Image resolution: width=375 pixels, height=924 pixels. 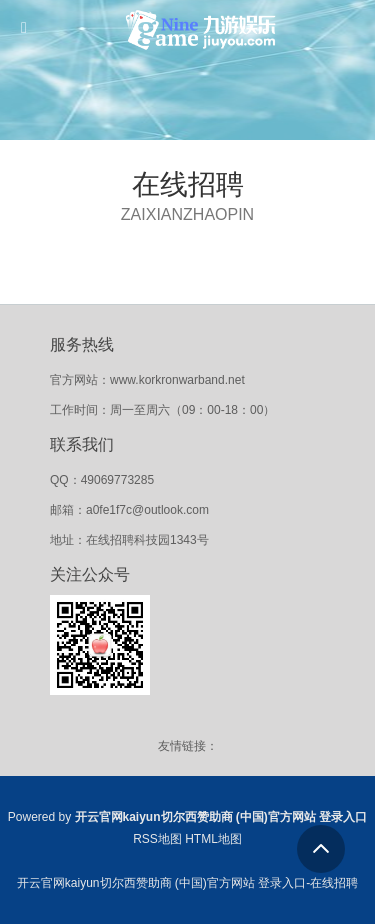 What do you see at coordinates (157, 839) in the screenshot?
I see `RSS地图` at bounding box center [157, 839].